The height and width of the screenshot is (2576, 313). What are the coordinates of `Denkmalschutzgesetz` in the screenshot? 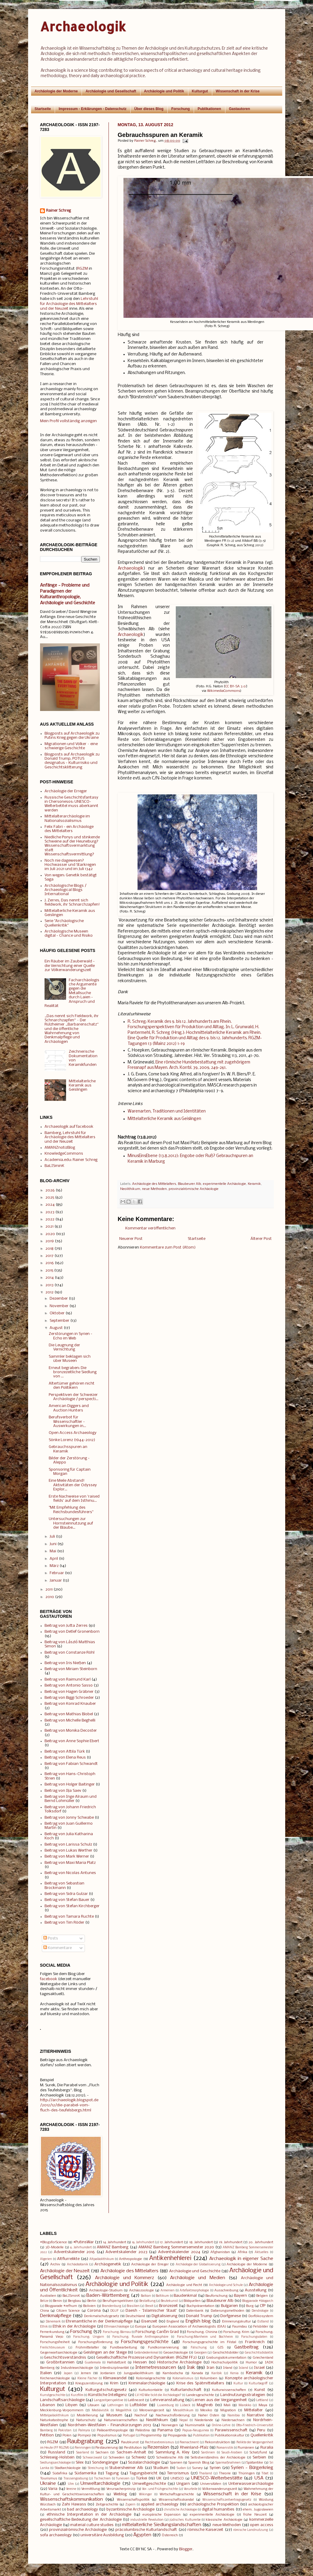 It's located at (101, 2316).